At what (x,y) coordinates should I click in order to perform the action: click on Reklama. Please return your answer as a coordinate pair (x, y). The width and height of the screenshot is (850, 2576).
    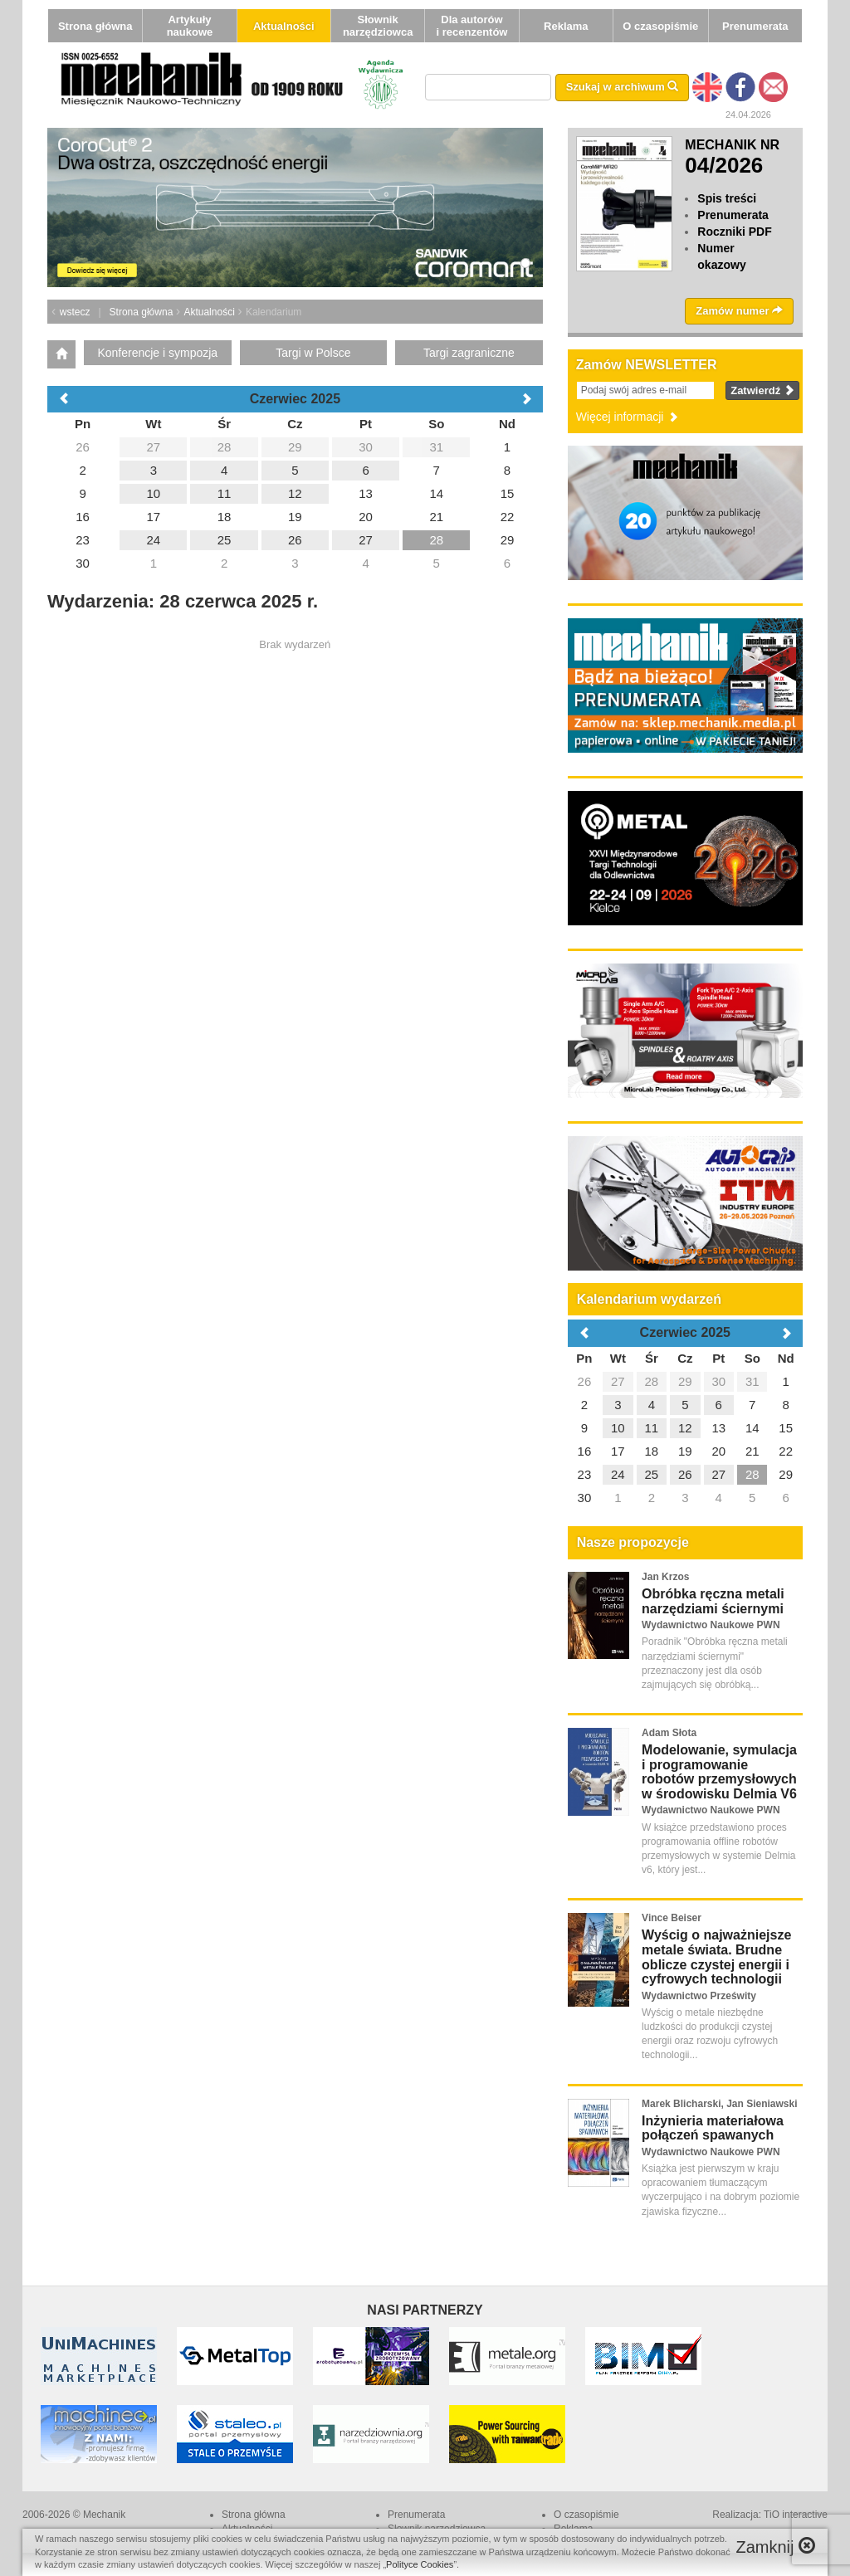
    Looking at the image, I should click on (566, 26).